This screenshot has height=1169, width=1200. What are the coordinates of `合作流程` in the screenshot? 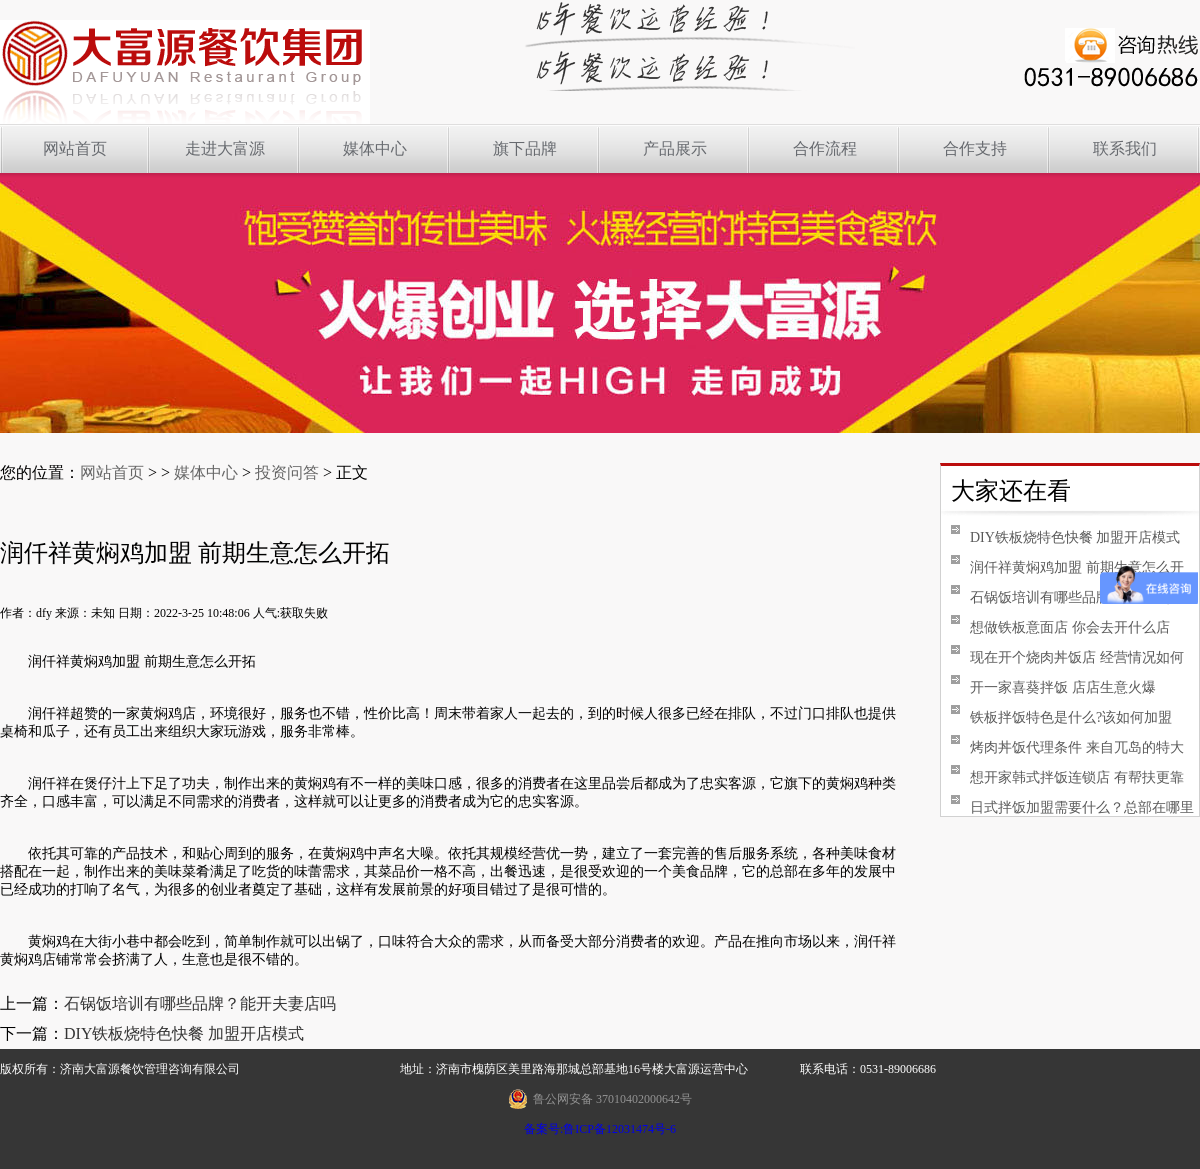 It's located at (825, 148).